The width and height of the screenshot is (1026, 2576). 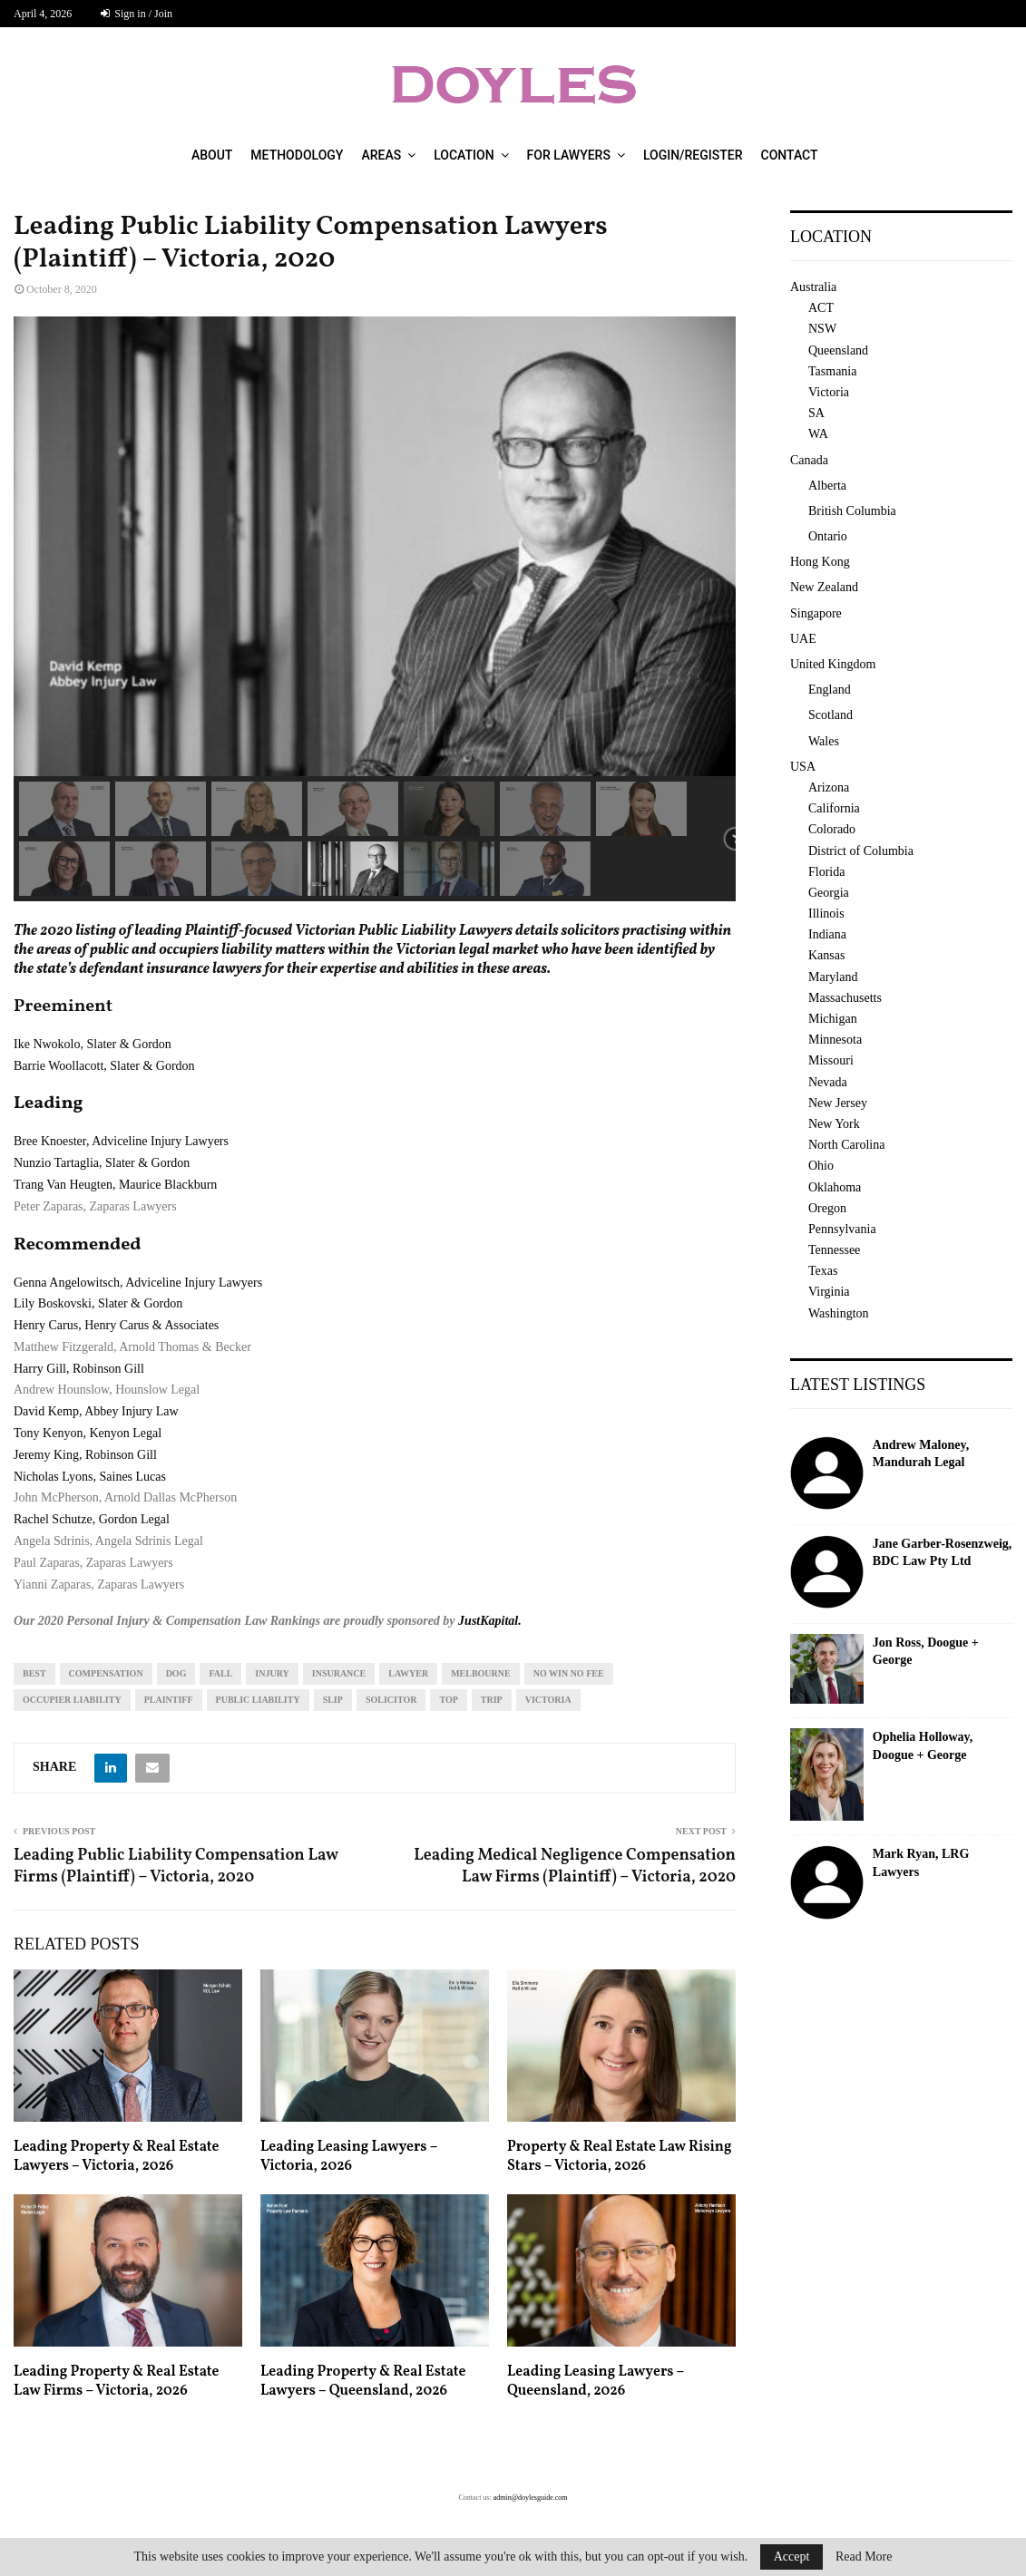 I want to click on SA, so click(x=816, y=413).